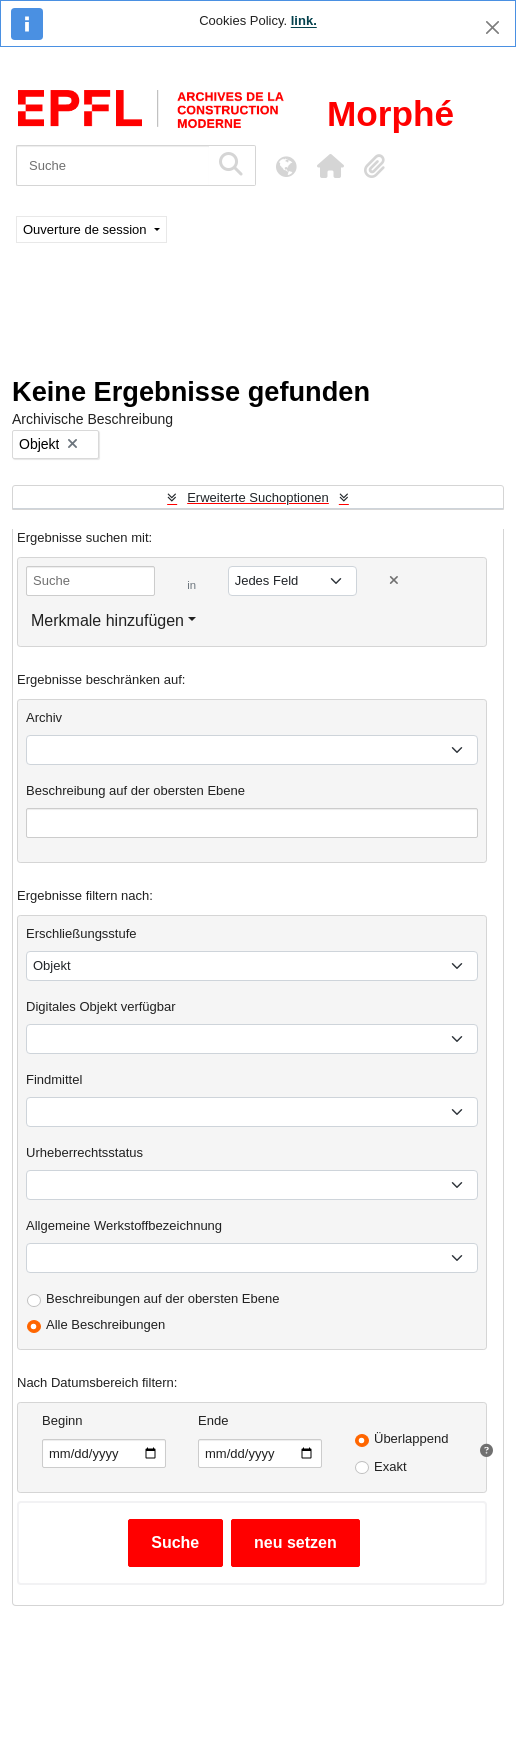  Describe the element at coordinates (213, 1420) in the screenshot. I see `Ende` at that location.